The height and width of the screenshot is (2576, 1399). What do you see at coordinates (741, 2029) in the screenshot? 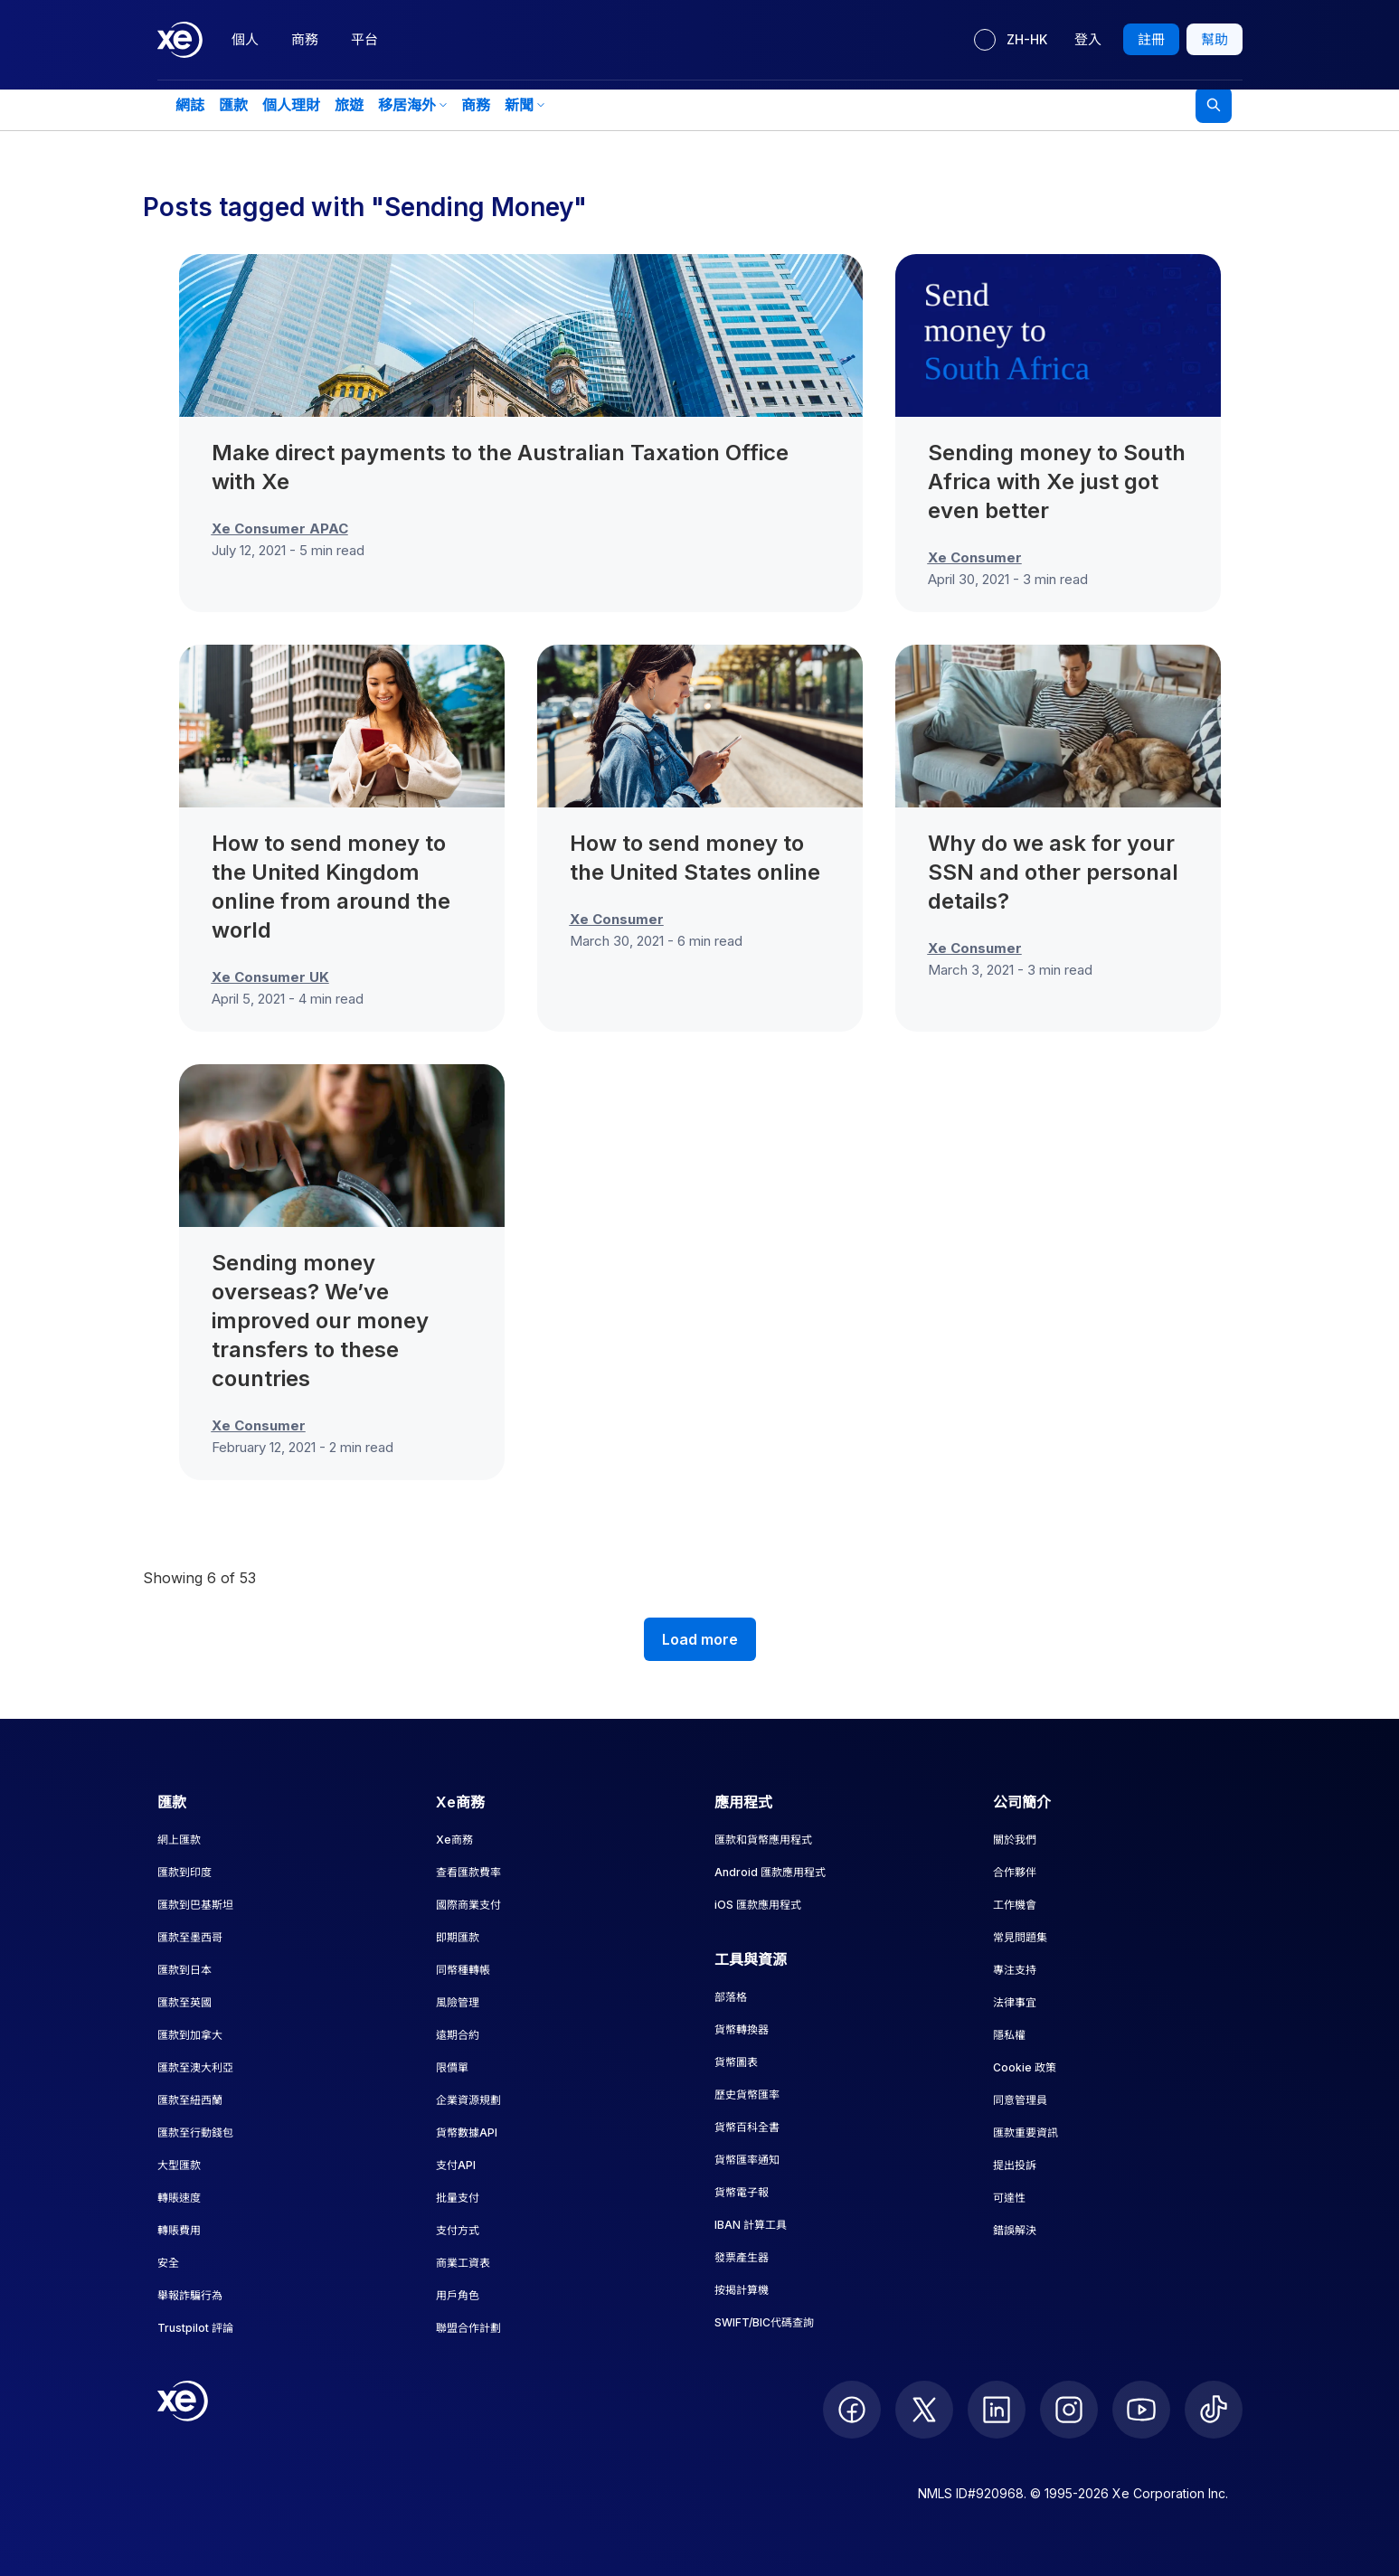
I see `貨幣轉換器` at bounding box center [741, 2029].